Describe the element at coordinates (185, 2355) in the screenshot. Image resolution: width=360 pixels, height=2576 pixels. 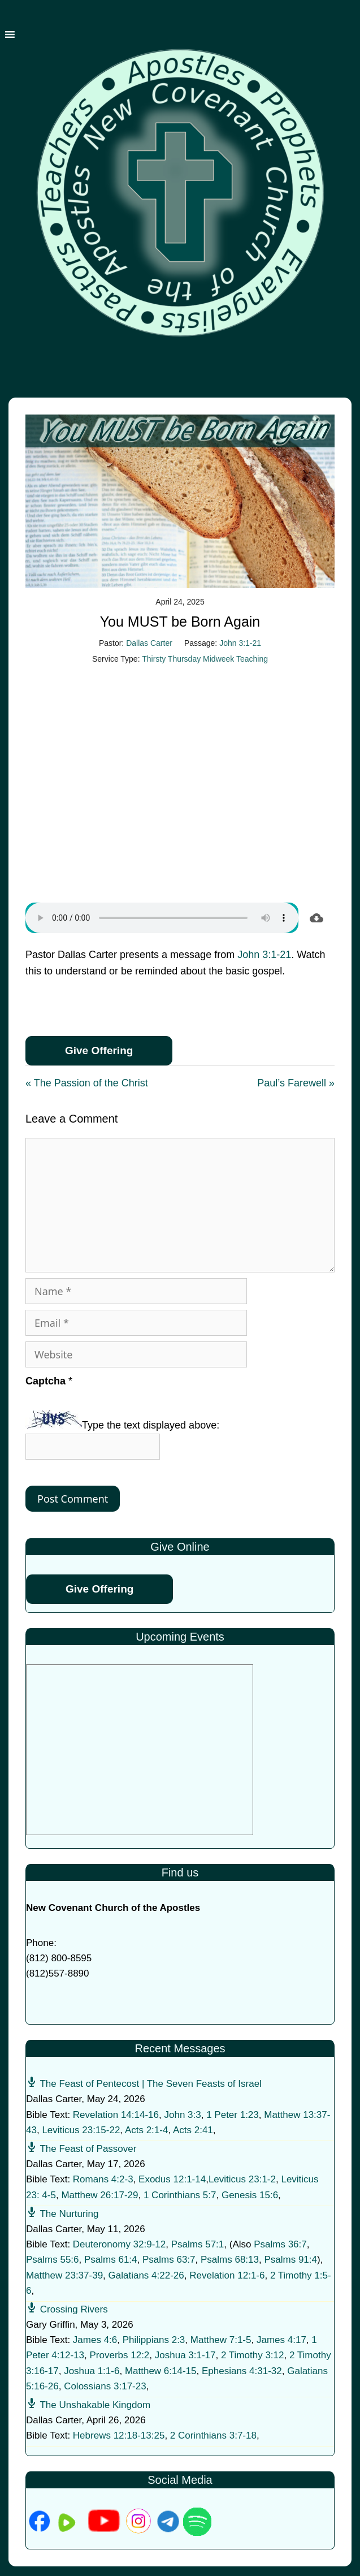
I see `Joshua 3:1-17` at that location.